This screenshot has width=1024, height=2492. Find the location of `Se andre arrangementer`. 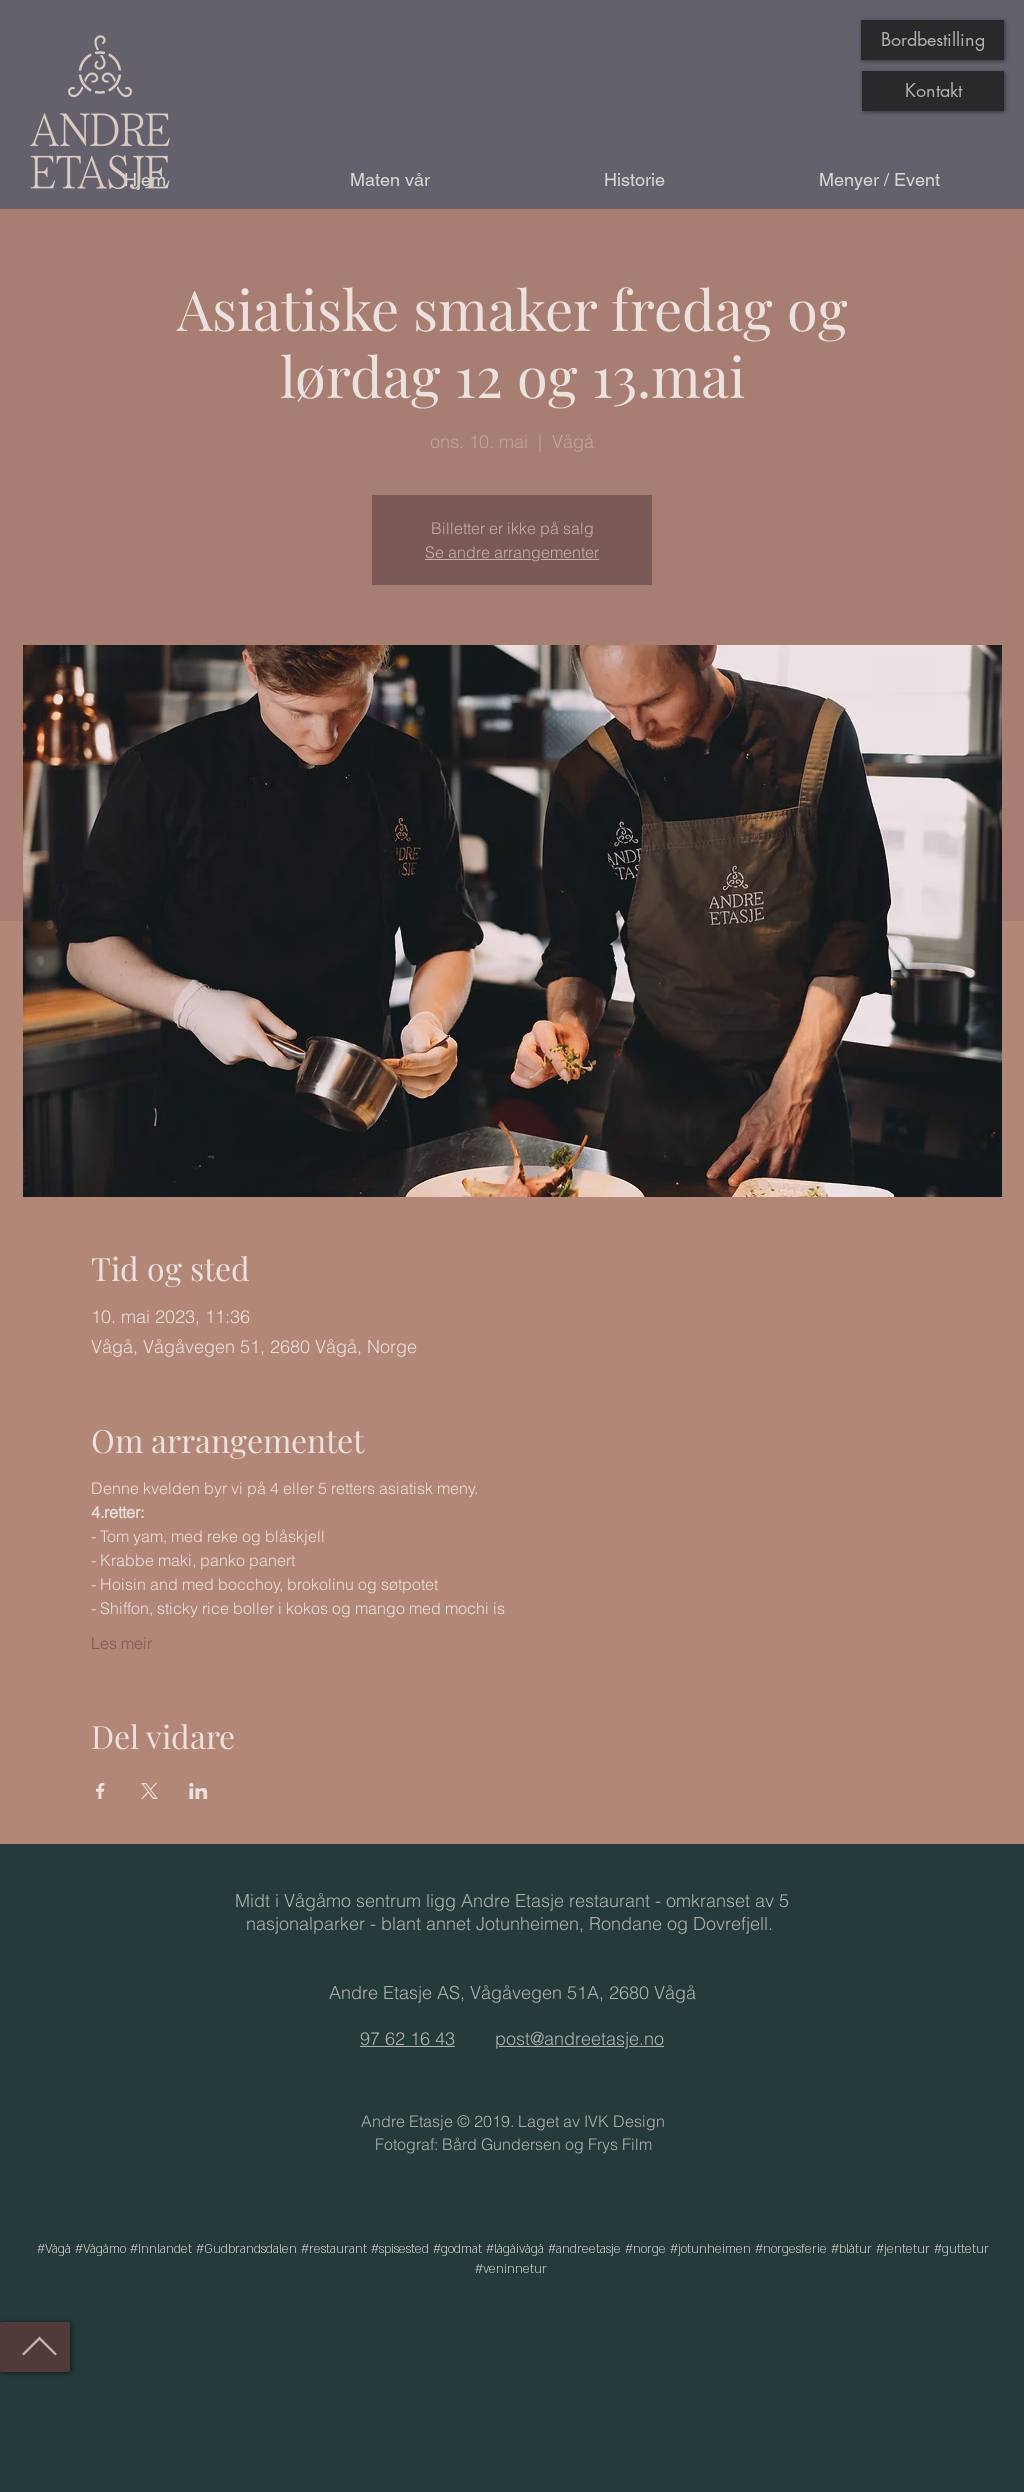

Se andre arrangementer is located at coordinates (512, 552).